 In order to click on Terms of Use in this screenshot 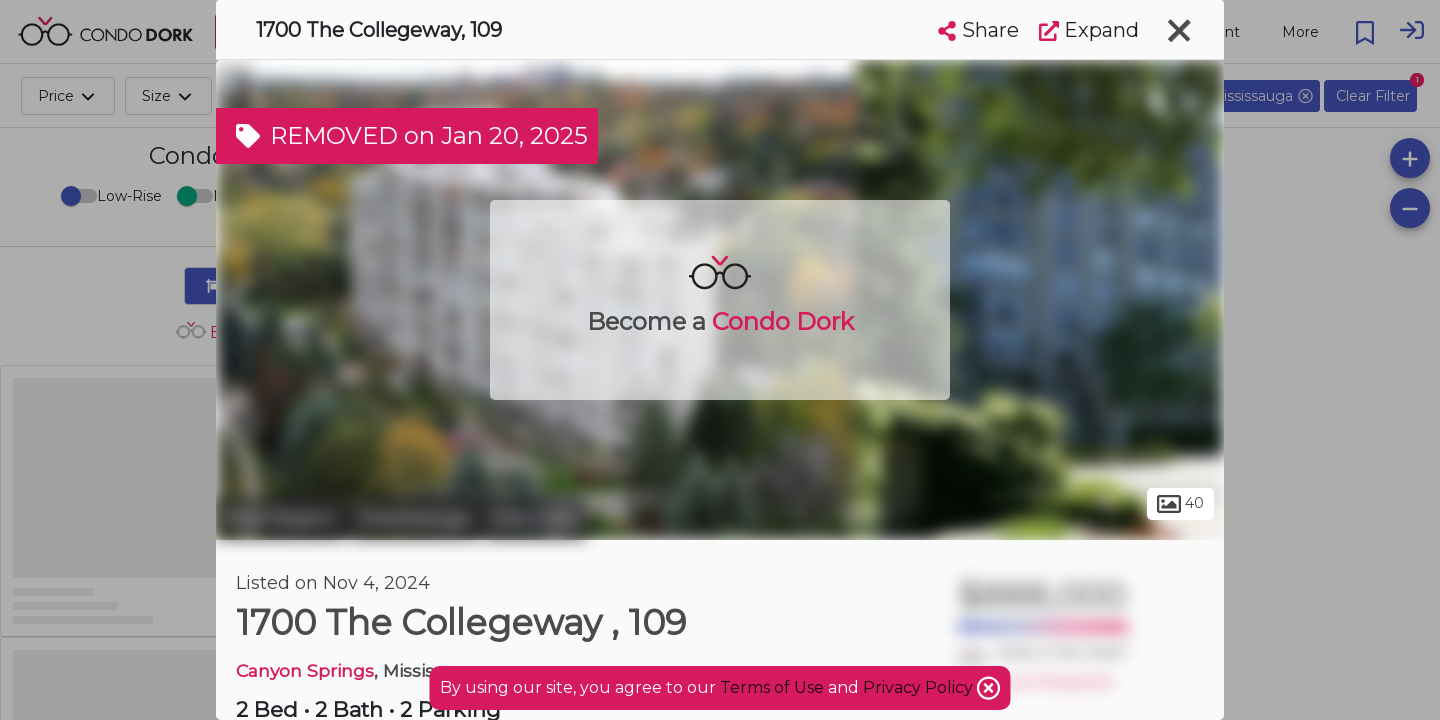, I will do `click(772, 687)`.